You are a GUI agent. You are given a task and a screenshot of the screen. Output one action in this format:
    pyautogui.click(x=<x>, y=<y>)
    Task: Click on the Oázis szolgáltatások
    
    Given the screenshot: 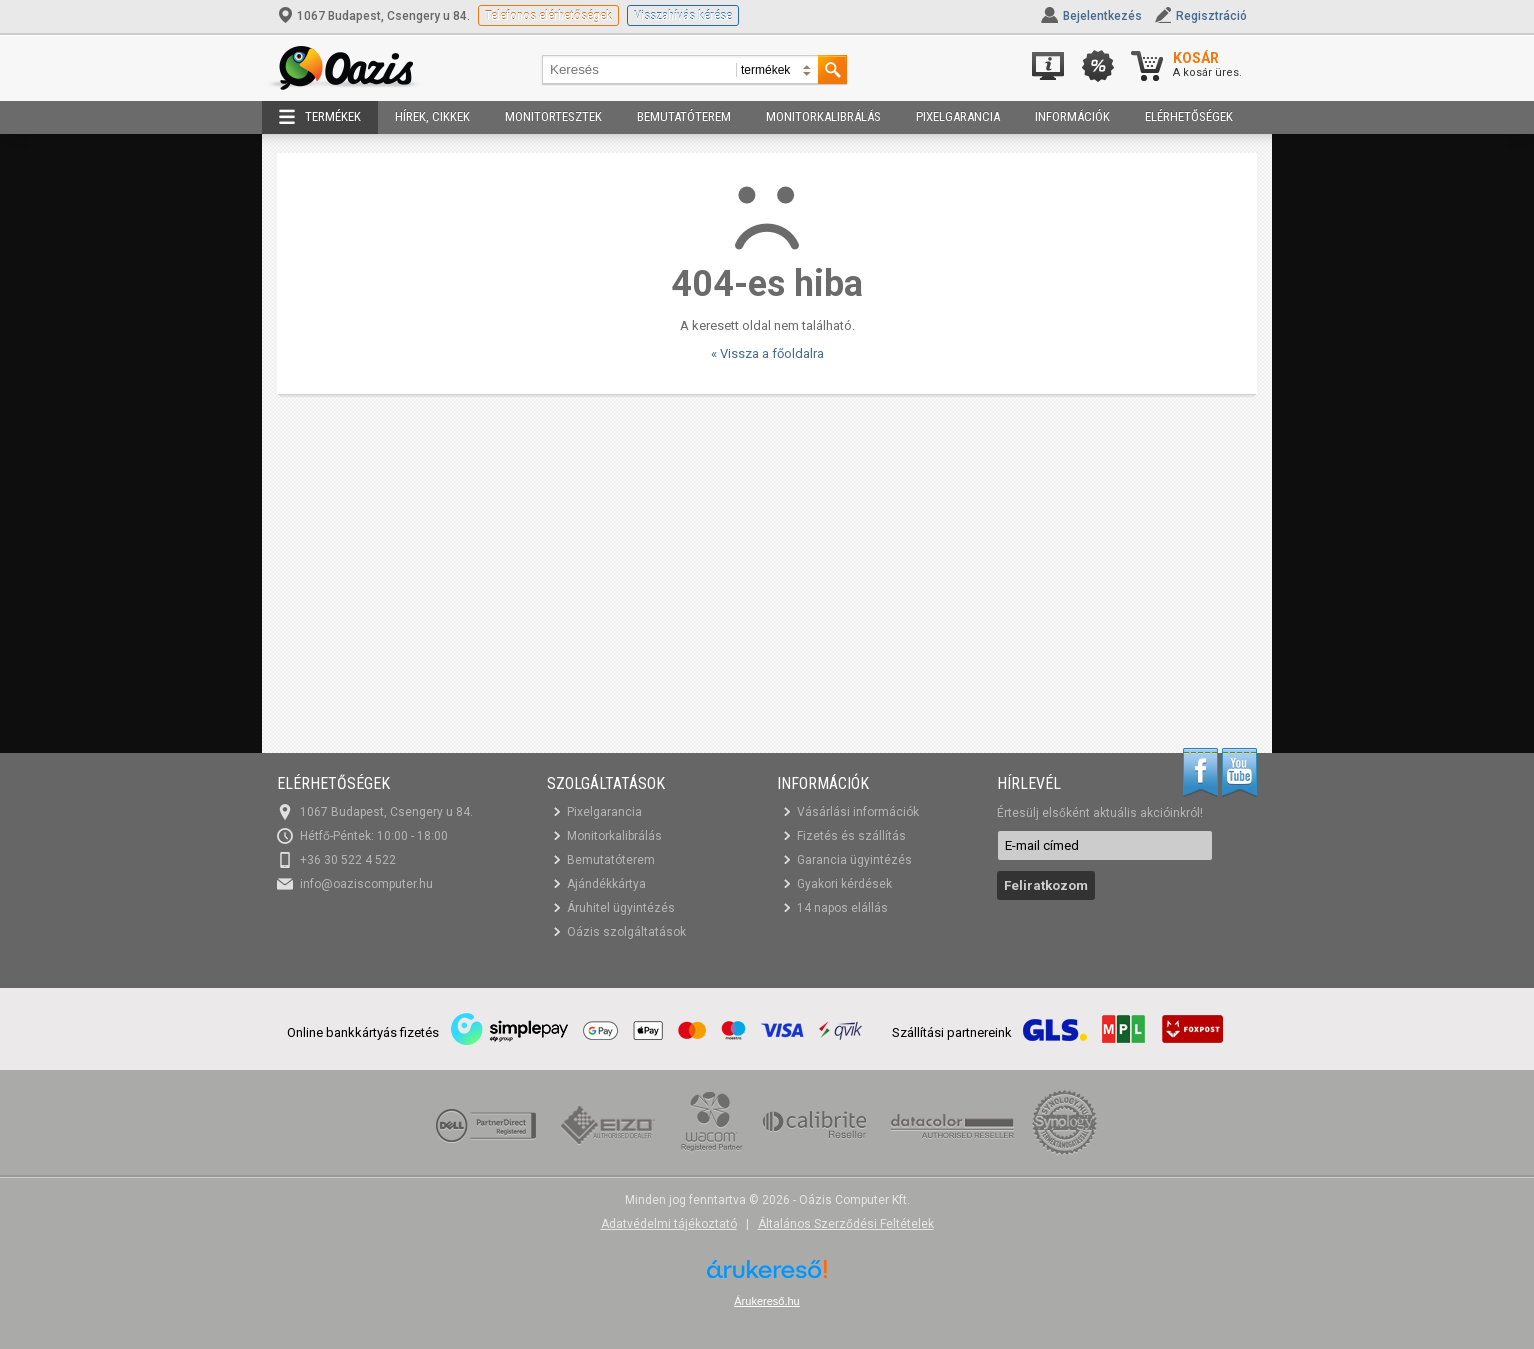 What is the action you would take?
    pyautogui.click(x=626, y=932)
    